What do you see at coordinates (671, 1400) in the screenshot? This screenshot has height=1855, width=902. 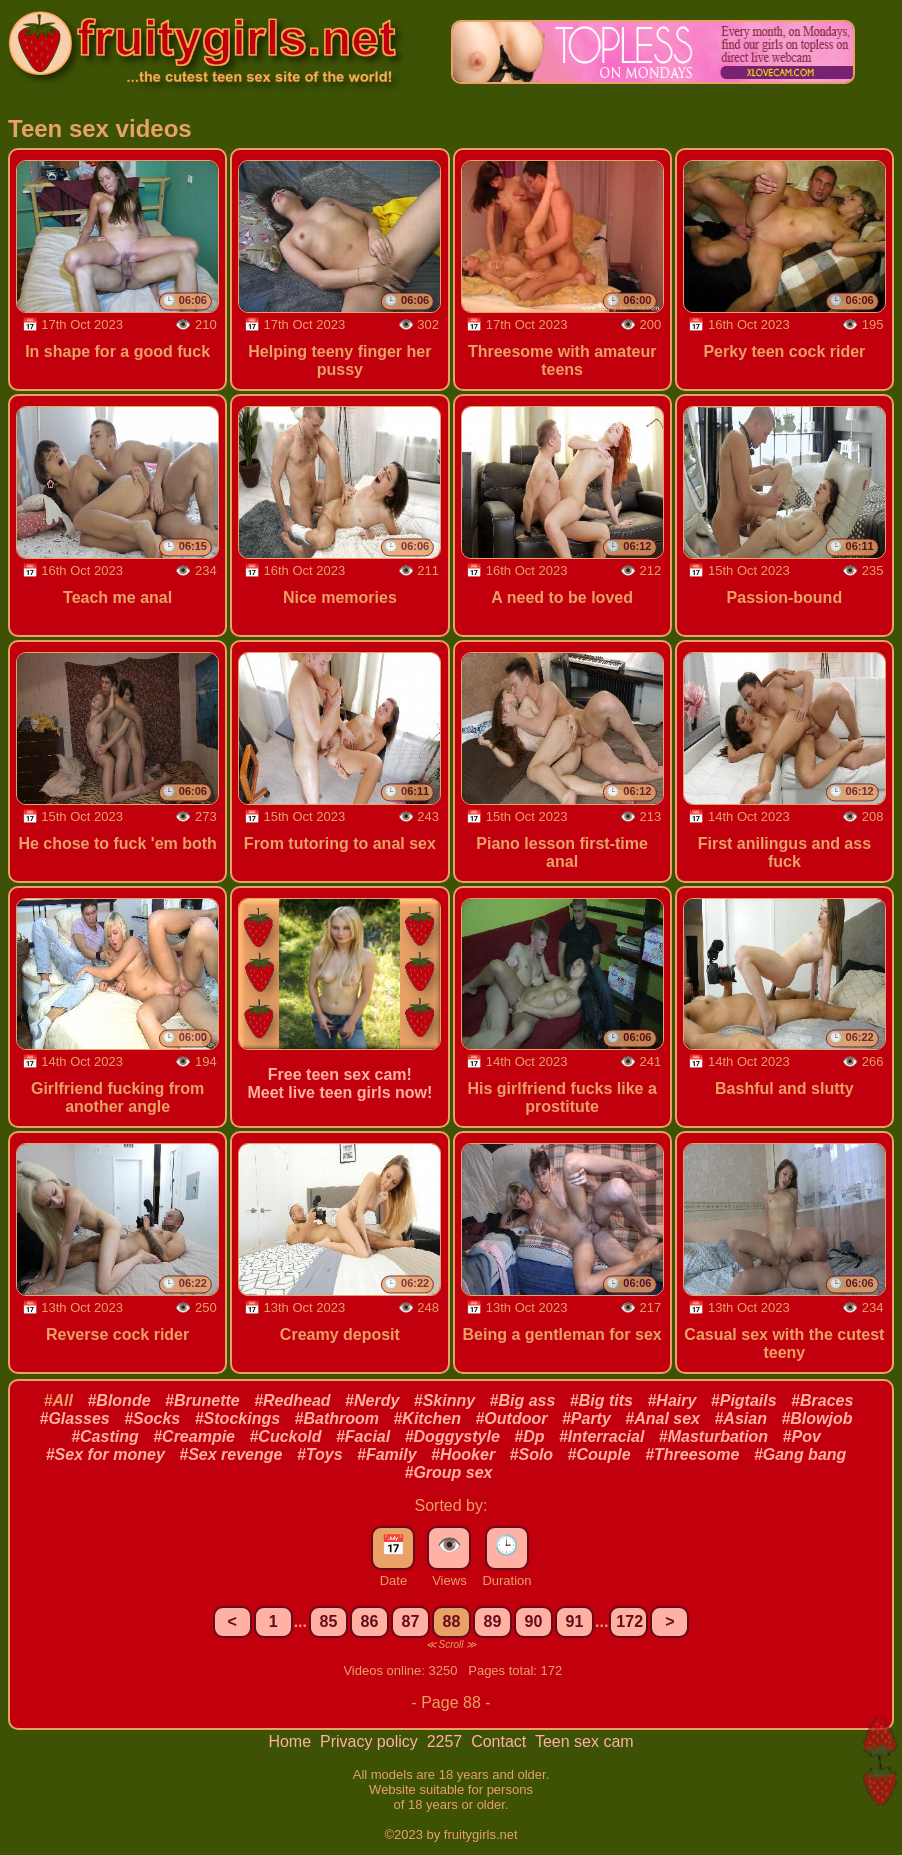 I see `#Hairy` at bounding box center [671, 1400].